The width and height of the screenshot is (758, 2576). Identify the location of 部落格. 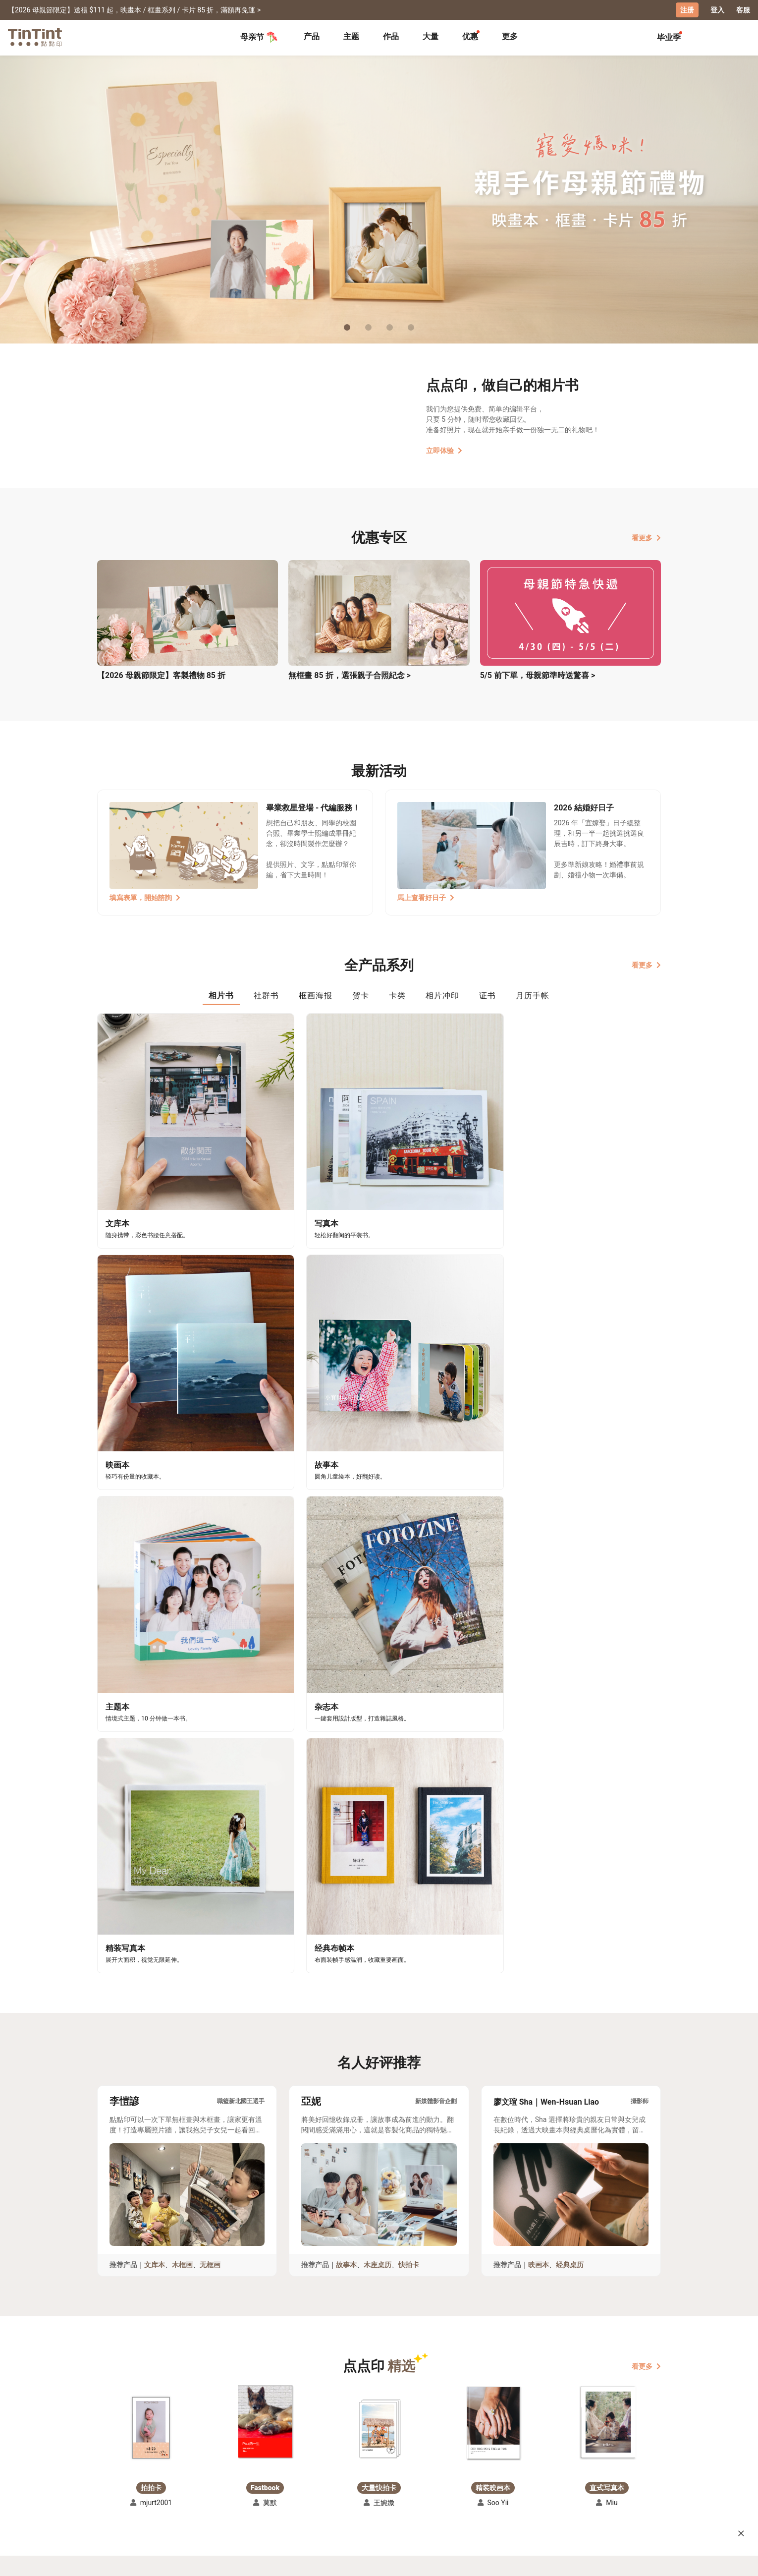
(320, 2485).